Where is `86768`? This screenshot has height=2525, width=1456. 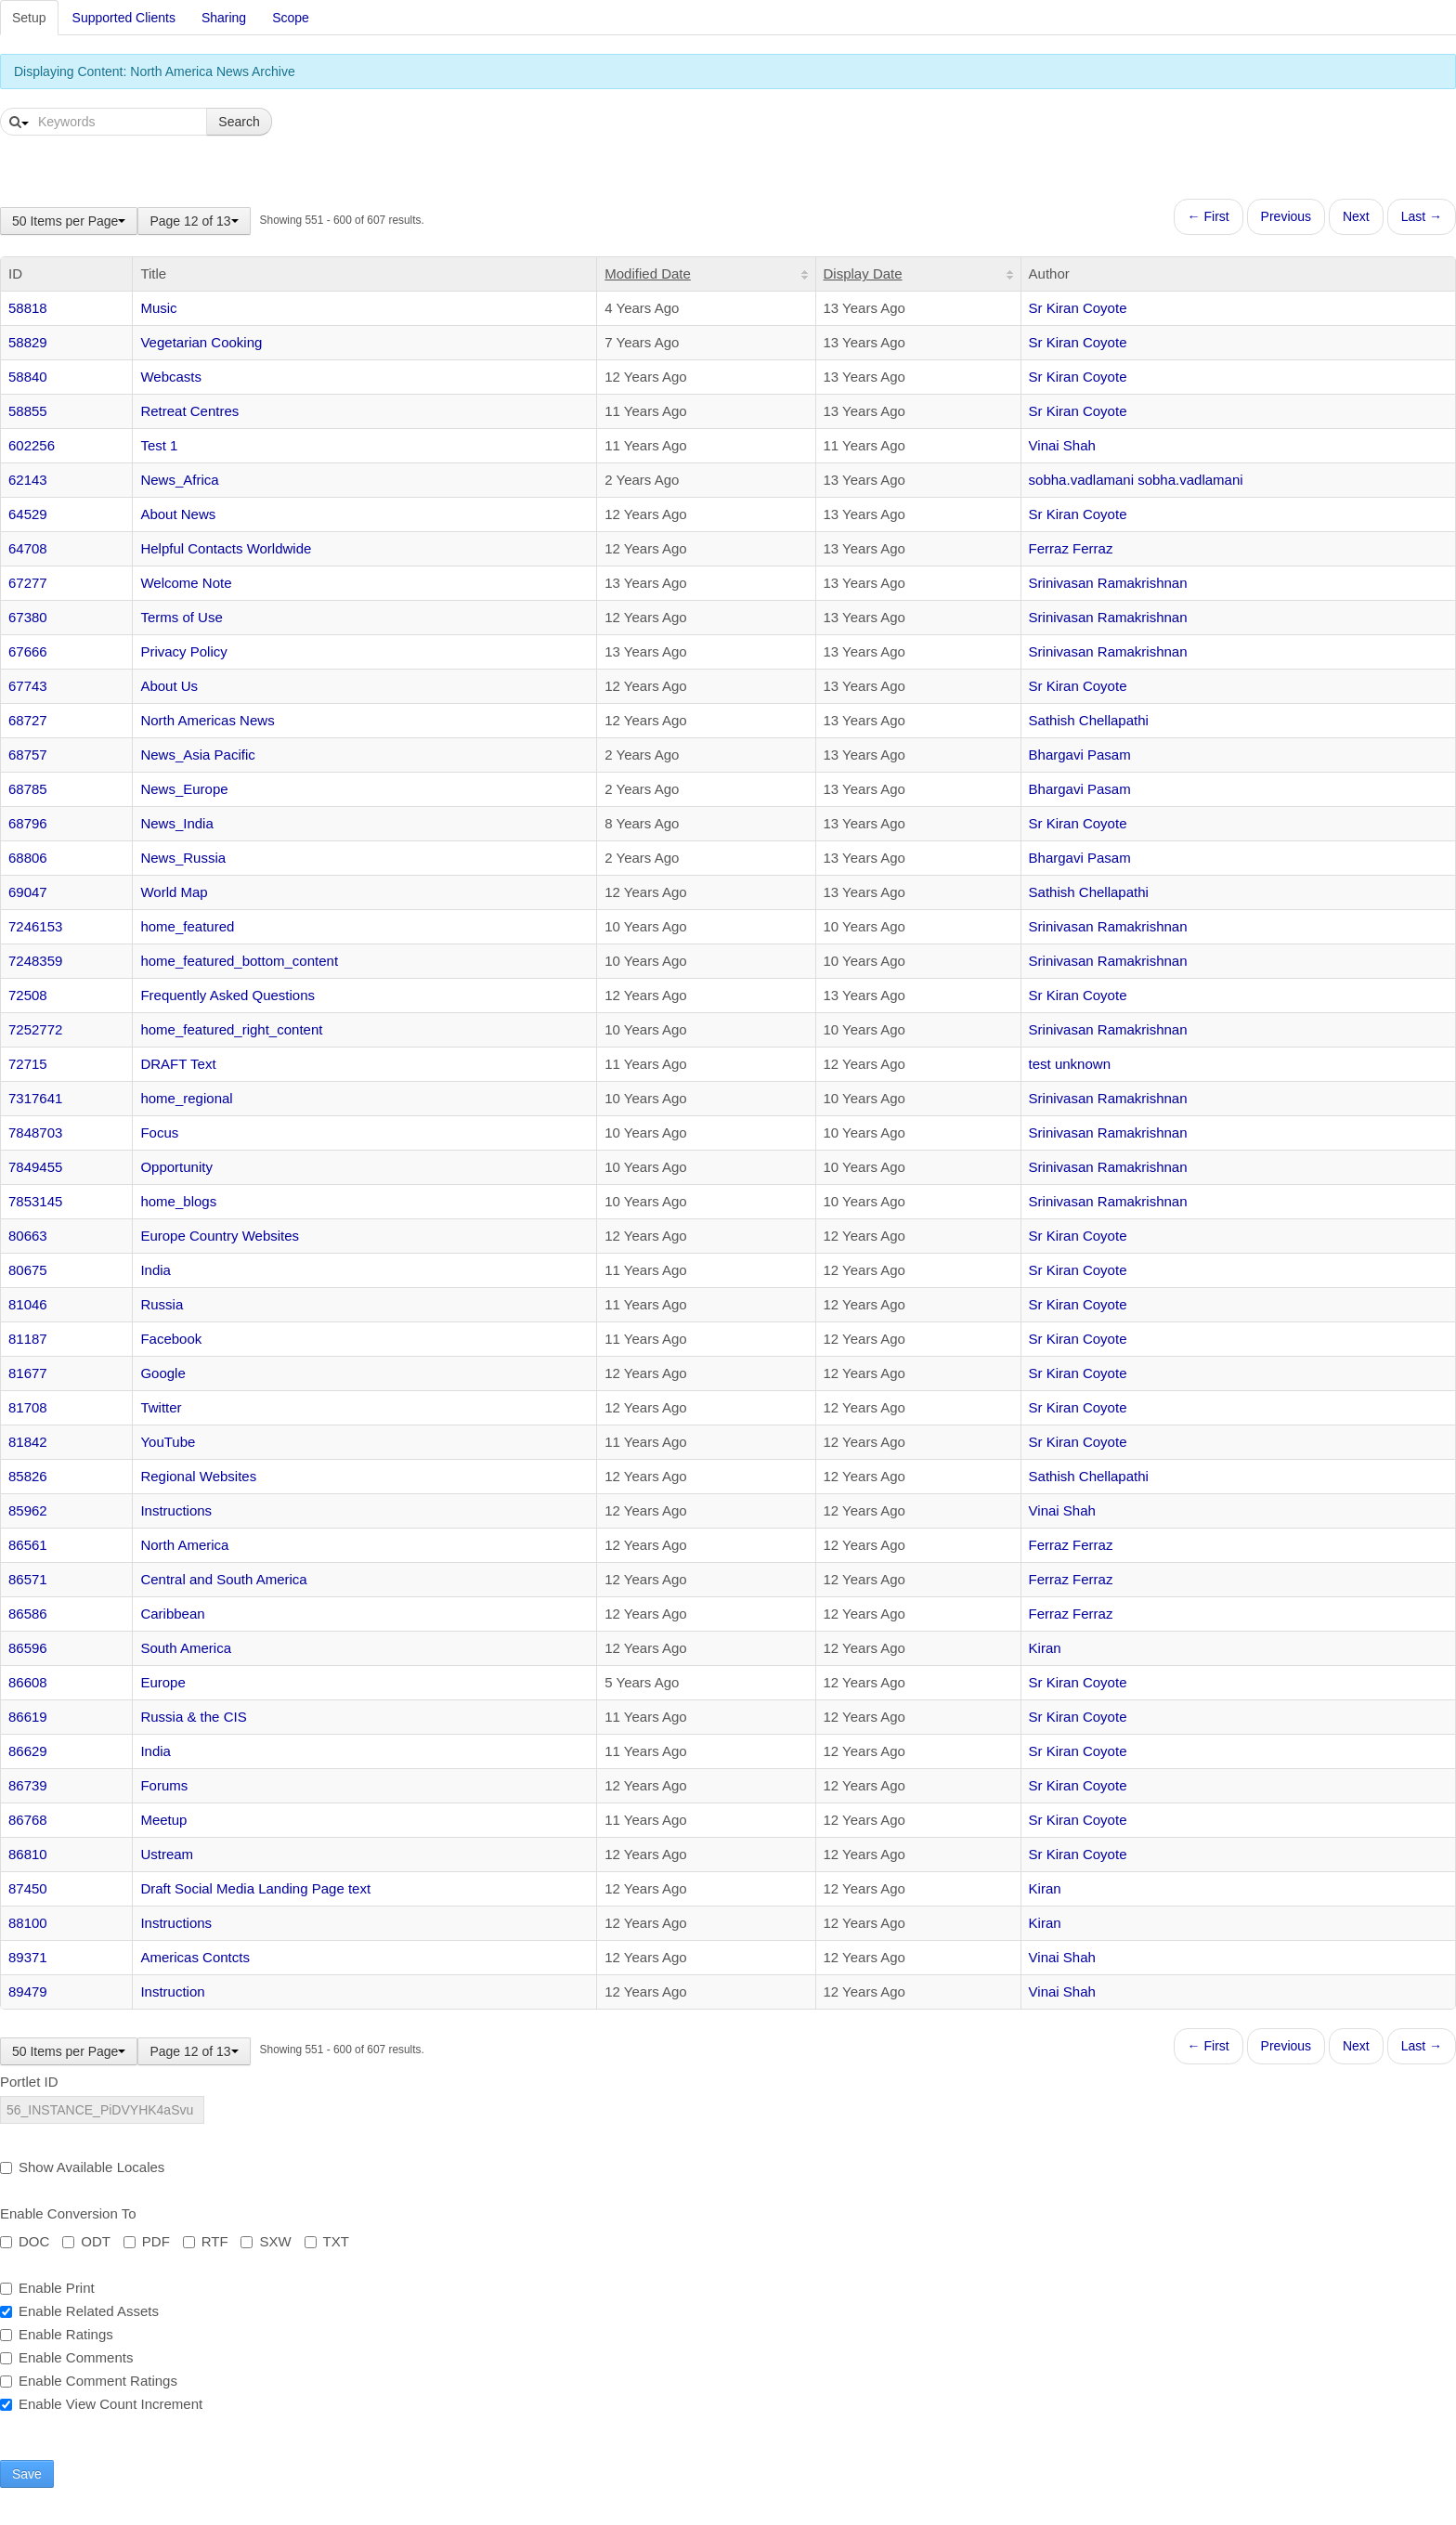 86768 is located at coordinates (27, 1820).